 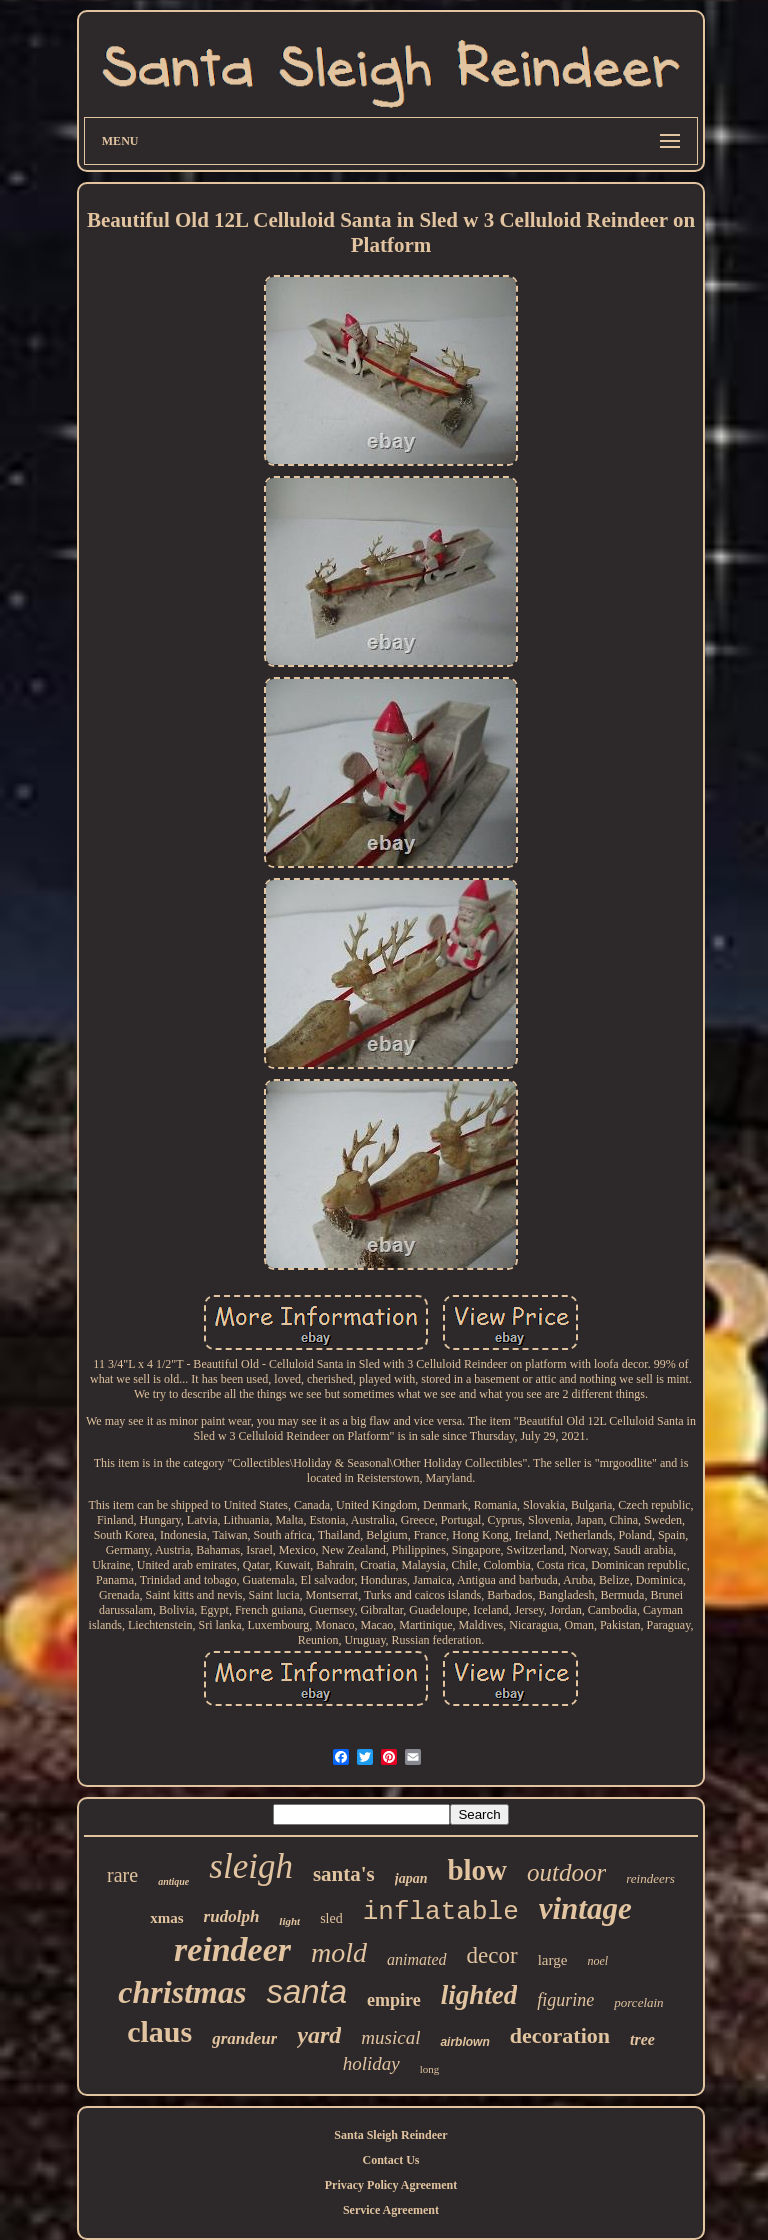 What do you see at coordinates (232, 1916) in the screenshot?
I see `rudolph` at bounding box center [232, 1916].